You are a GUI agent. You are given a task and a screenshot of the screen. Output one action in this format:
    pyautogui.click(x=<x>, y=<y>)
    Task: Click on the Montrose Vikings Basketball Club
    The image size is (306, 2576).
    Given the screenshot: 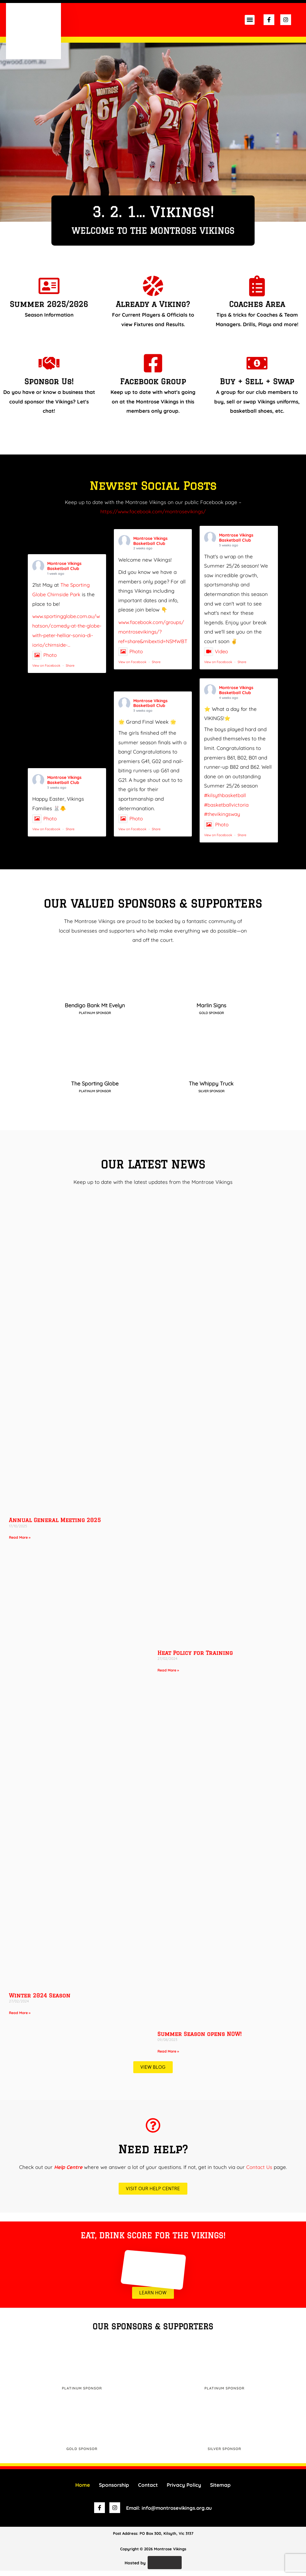 What is the action you would take?
    pyautogui.click(x=64, y=572)
    